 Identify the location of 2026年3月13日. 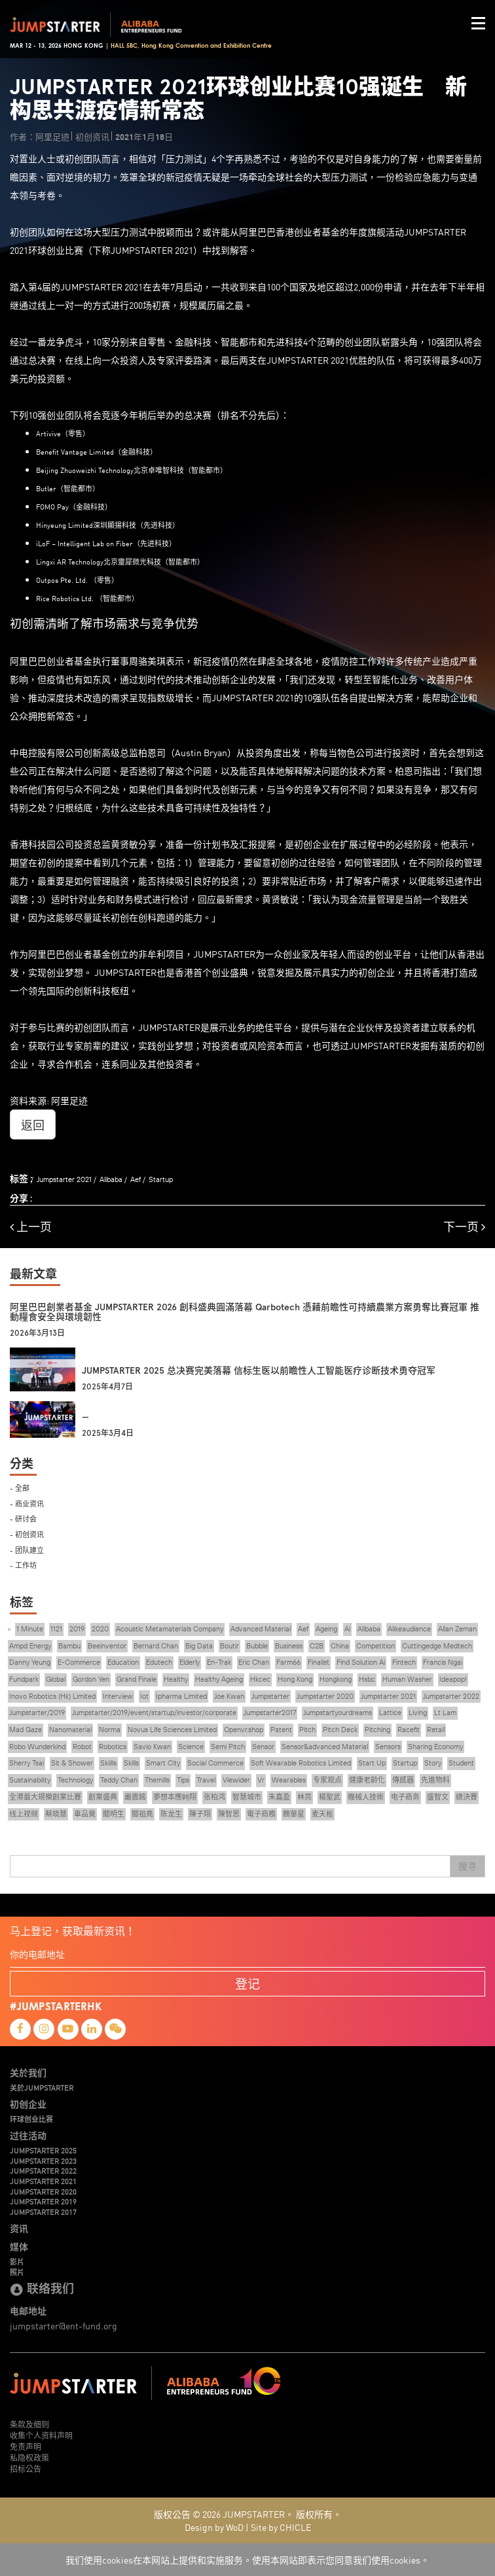
(37, 1333).